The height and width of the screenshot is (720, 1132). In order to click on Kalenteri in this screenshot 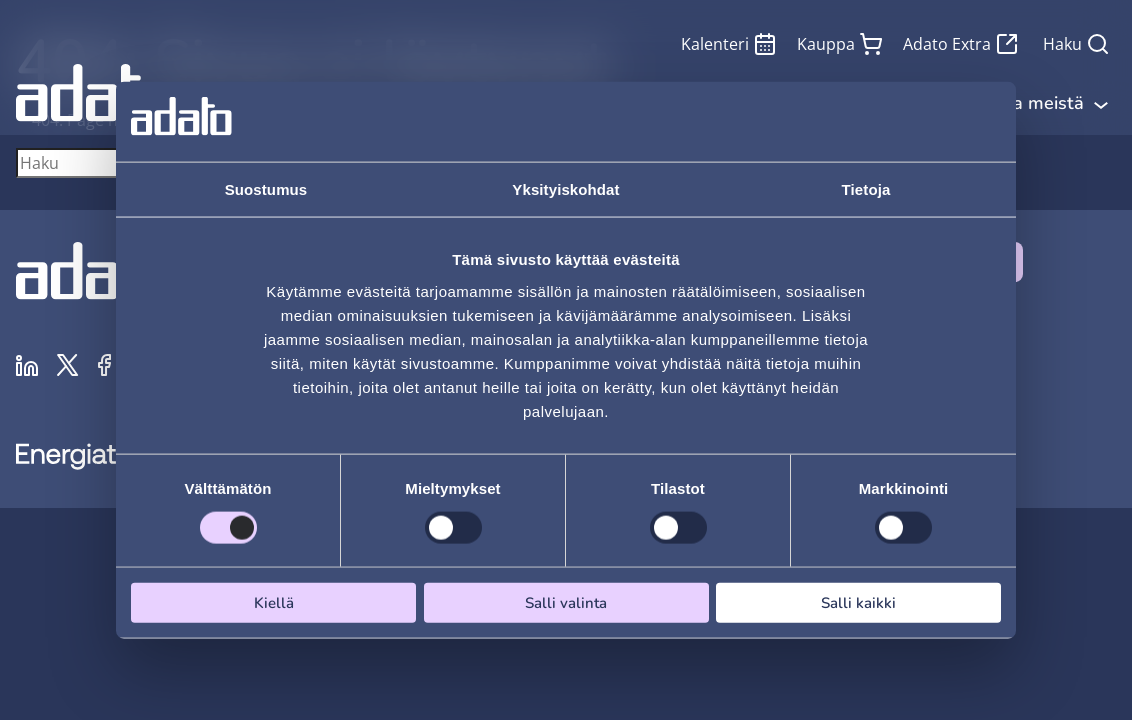, I will do `click(729, 44)`.